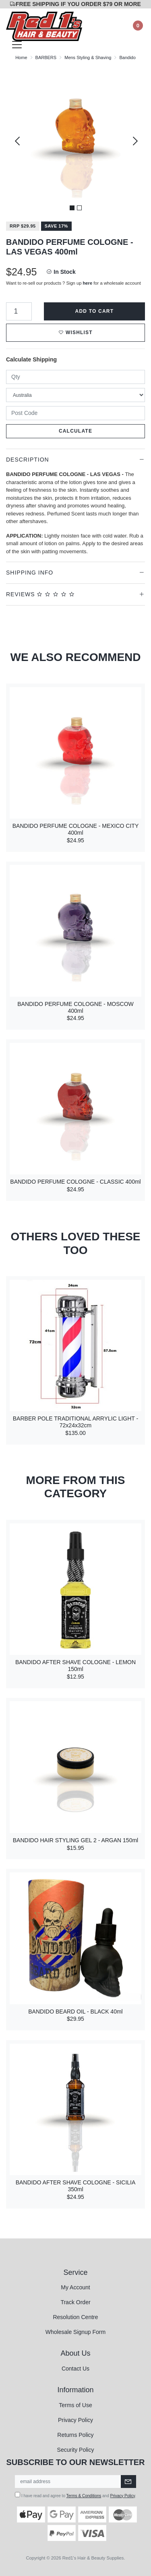  Describe the element at coordinates (75, 1007) in the screenshot. I see `BANDIDO PERFUME COLOGNE - MOSCOW 400ml` at that location.